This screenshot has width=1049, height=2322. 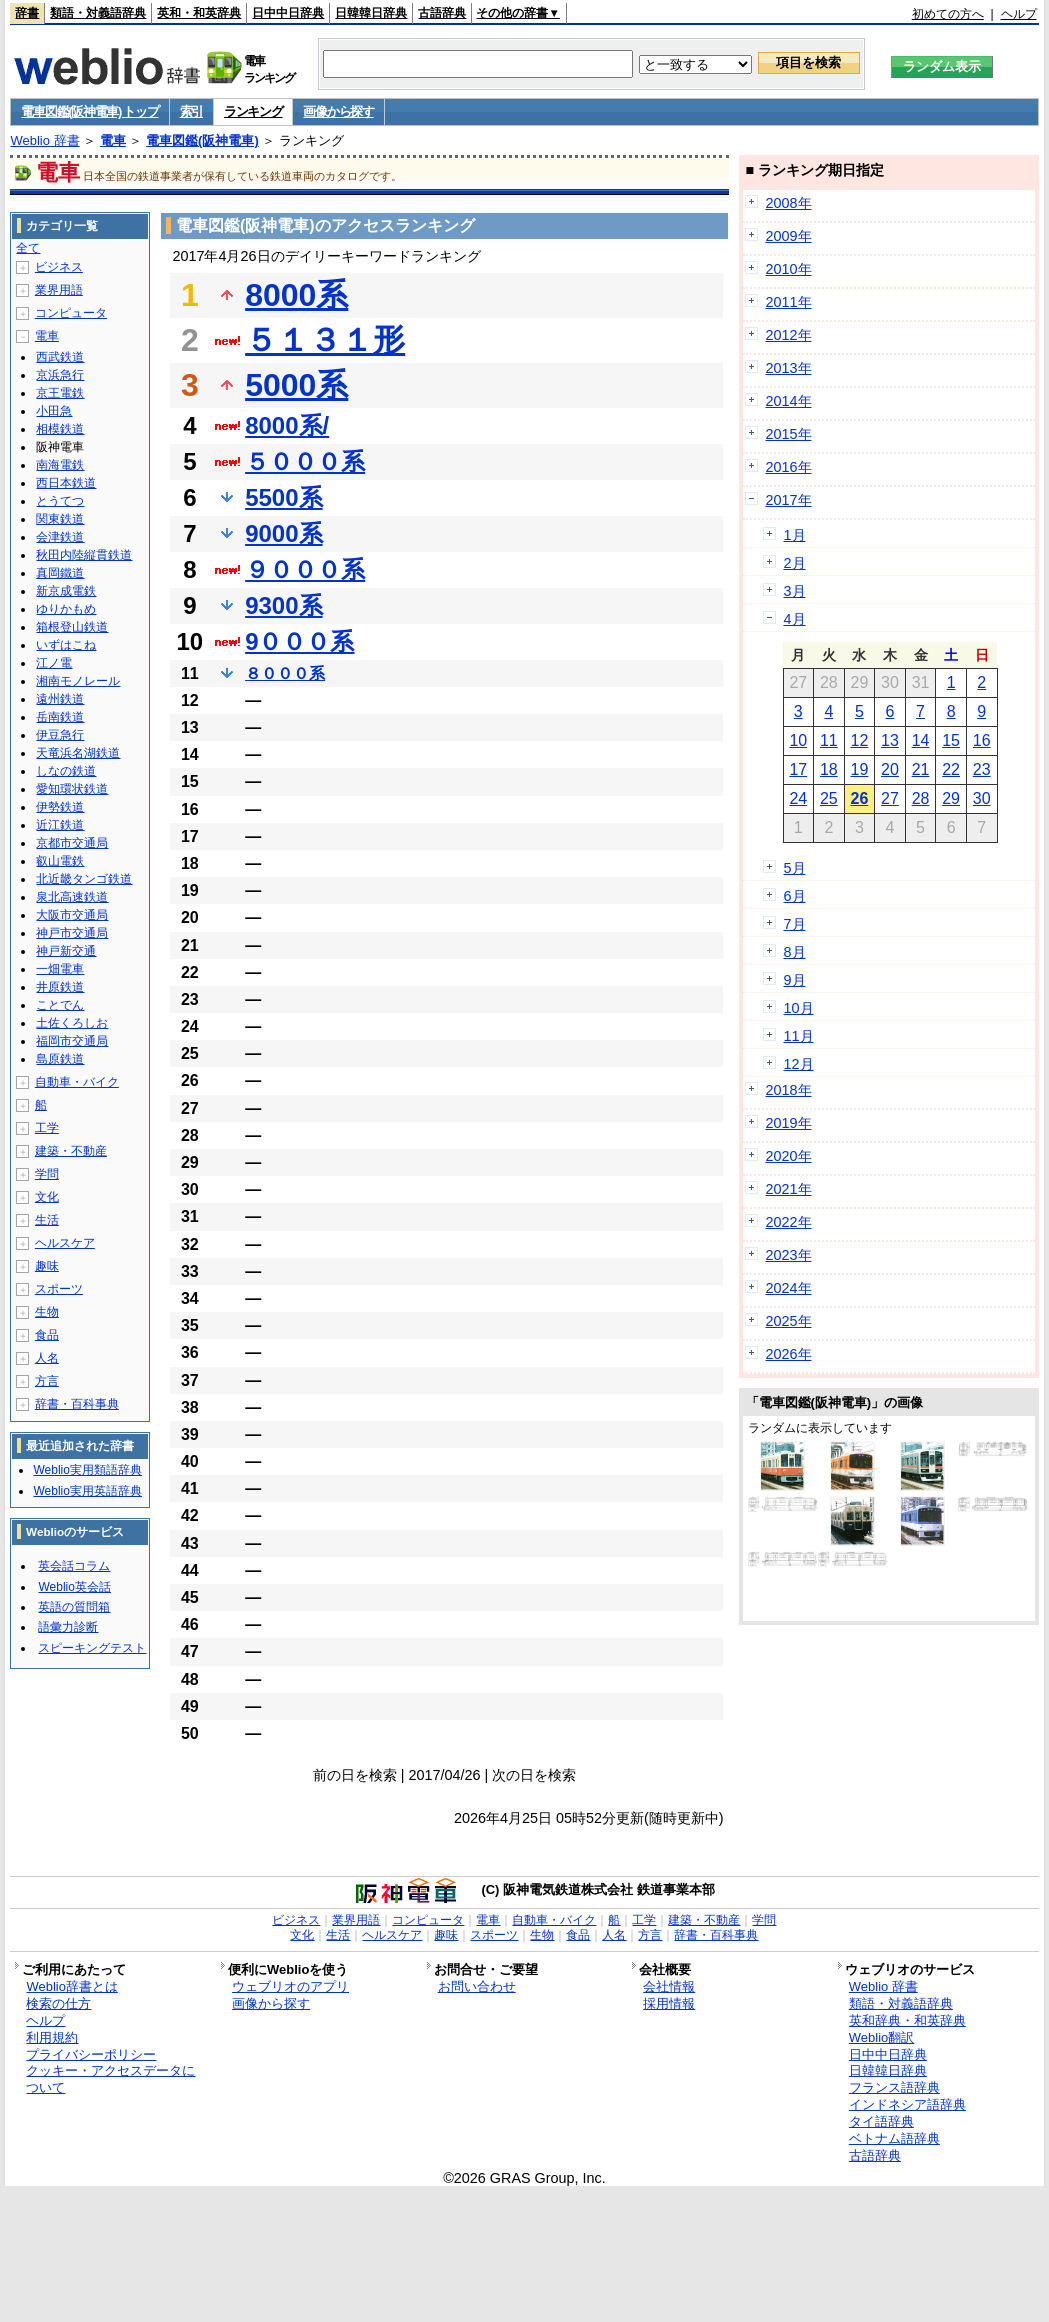 What do you see at coordinates (72, 789) in the screenshot?
I see `愛知環状鉄道` at bounding box center [72, 789].